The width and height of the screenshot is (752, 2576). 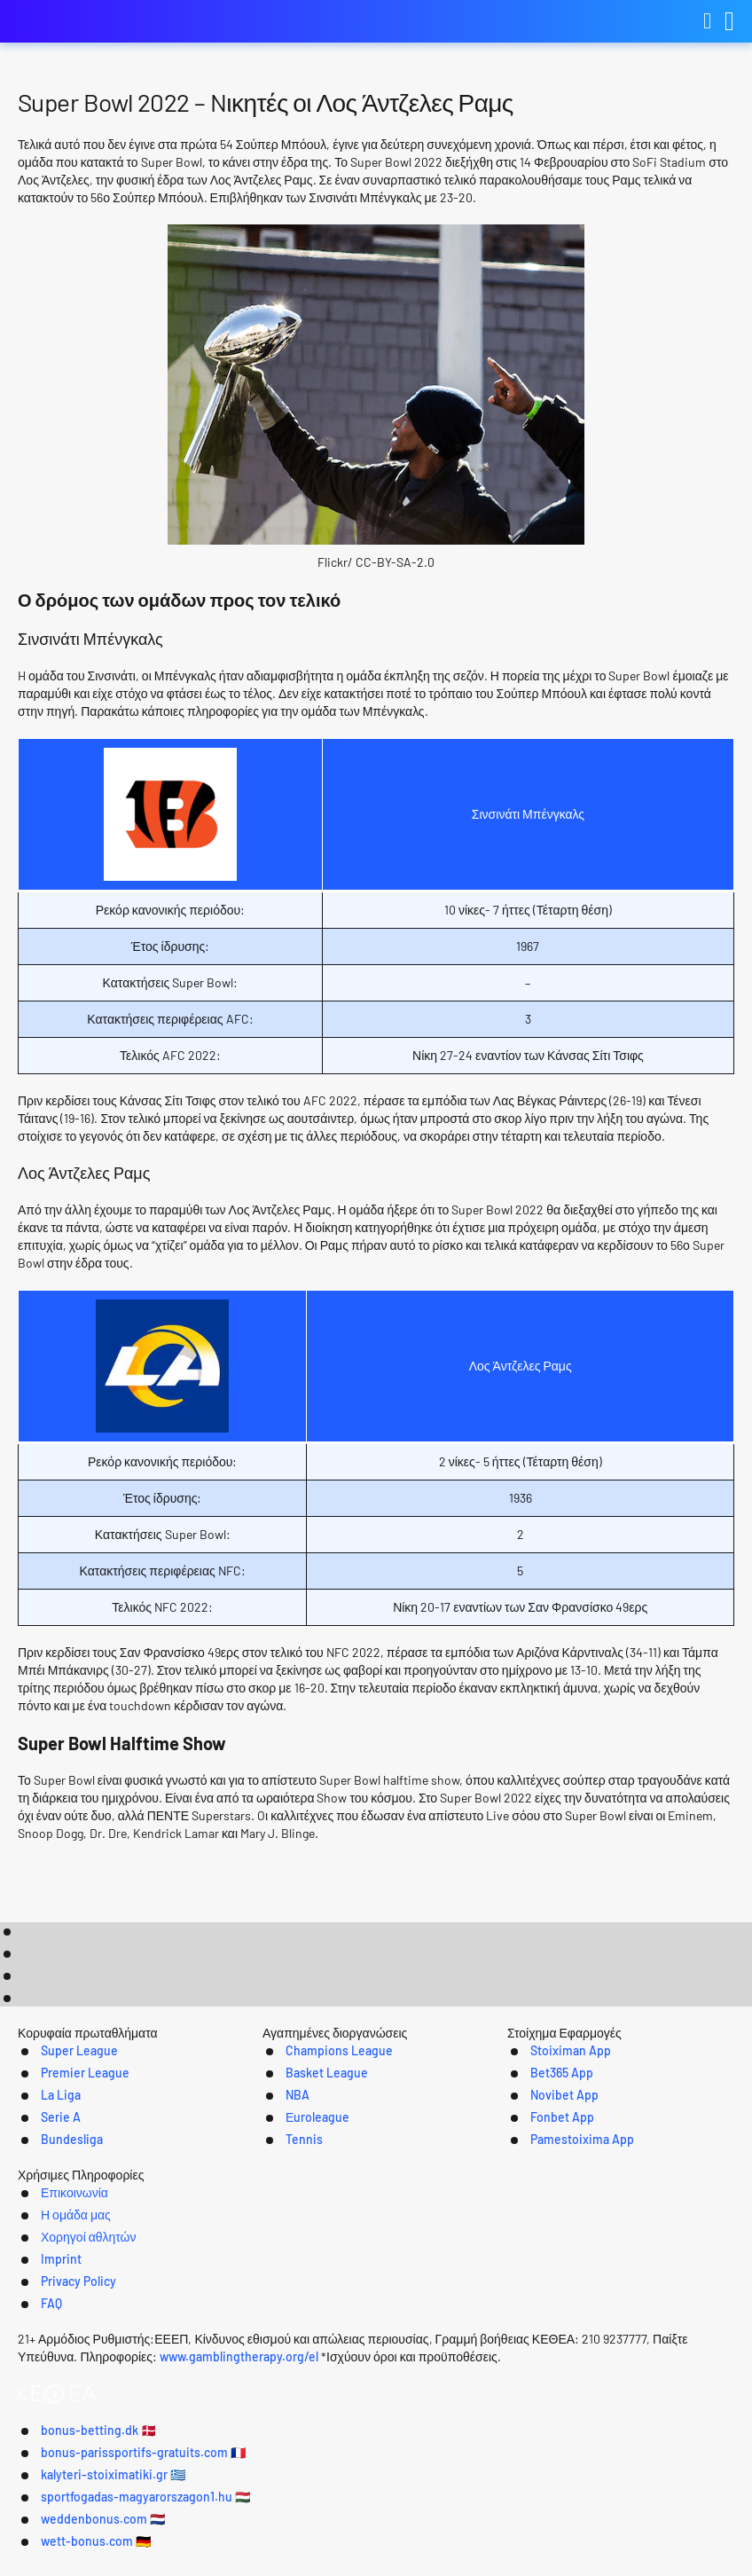 What do you see at coordinates (376, 2371) in the screenshot?
I see `[Logo]` at bounding box center [376, 2371].